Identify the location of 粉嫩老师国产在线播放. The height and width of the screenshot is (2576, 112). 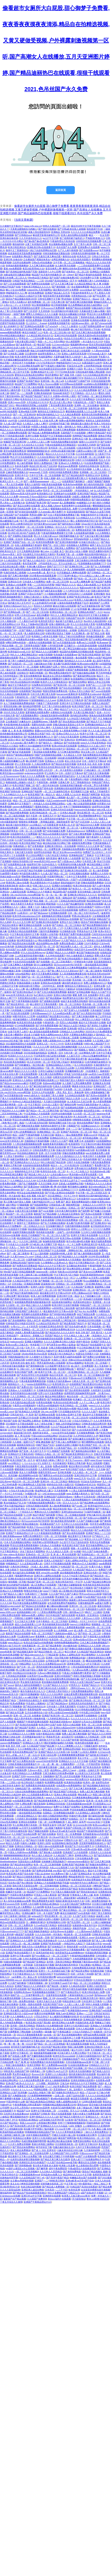
(96, 758).